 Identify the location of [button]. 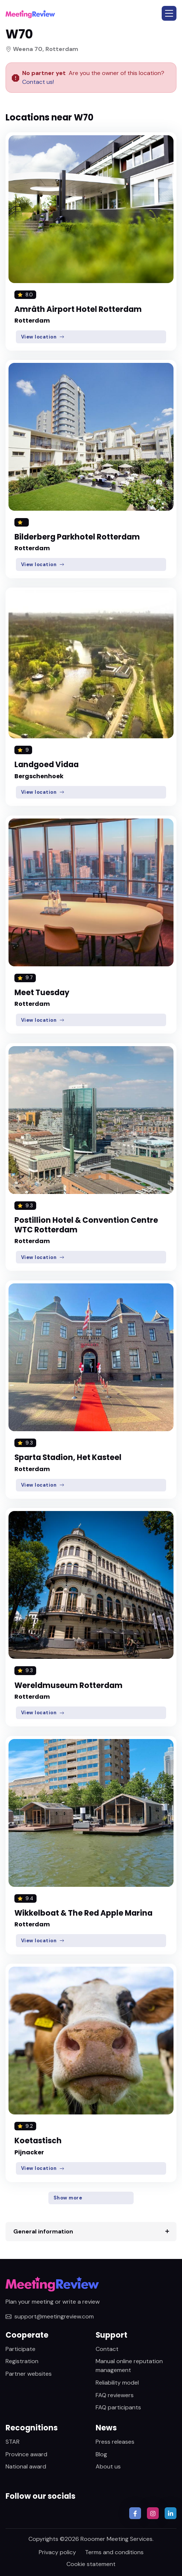
(169, 13).